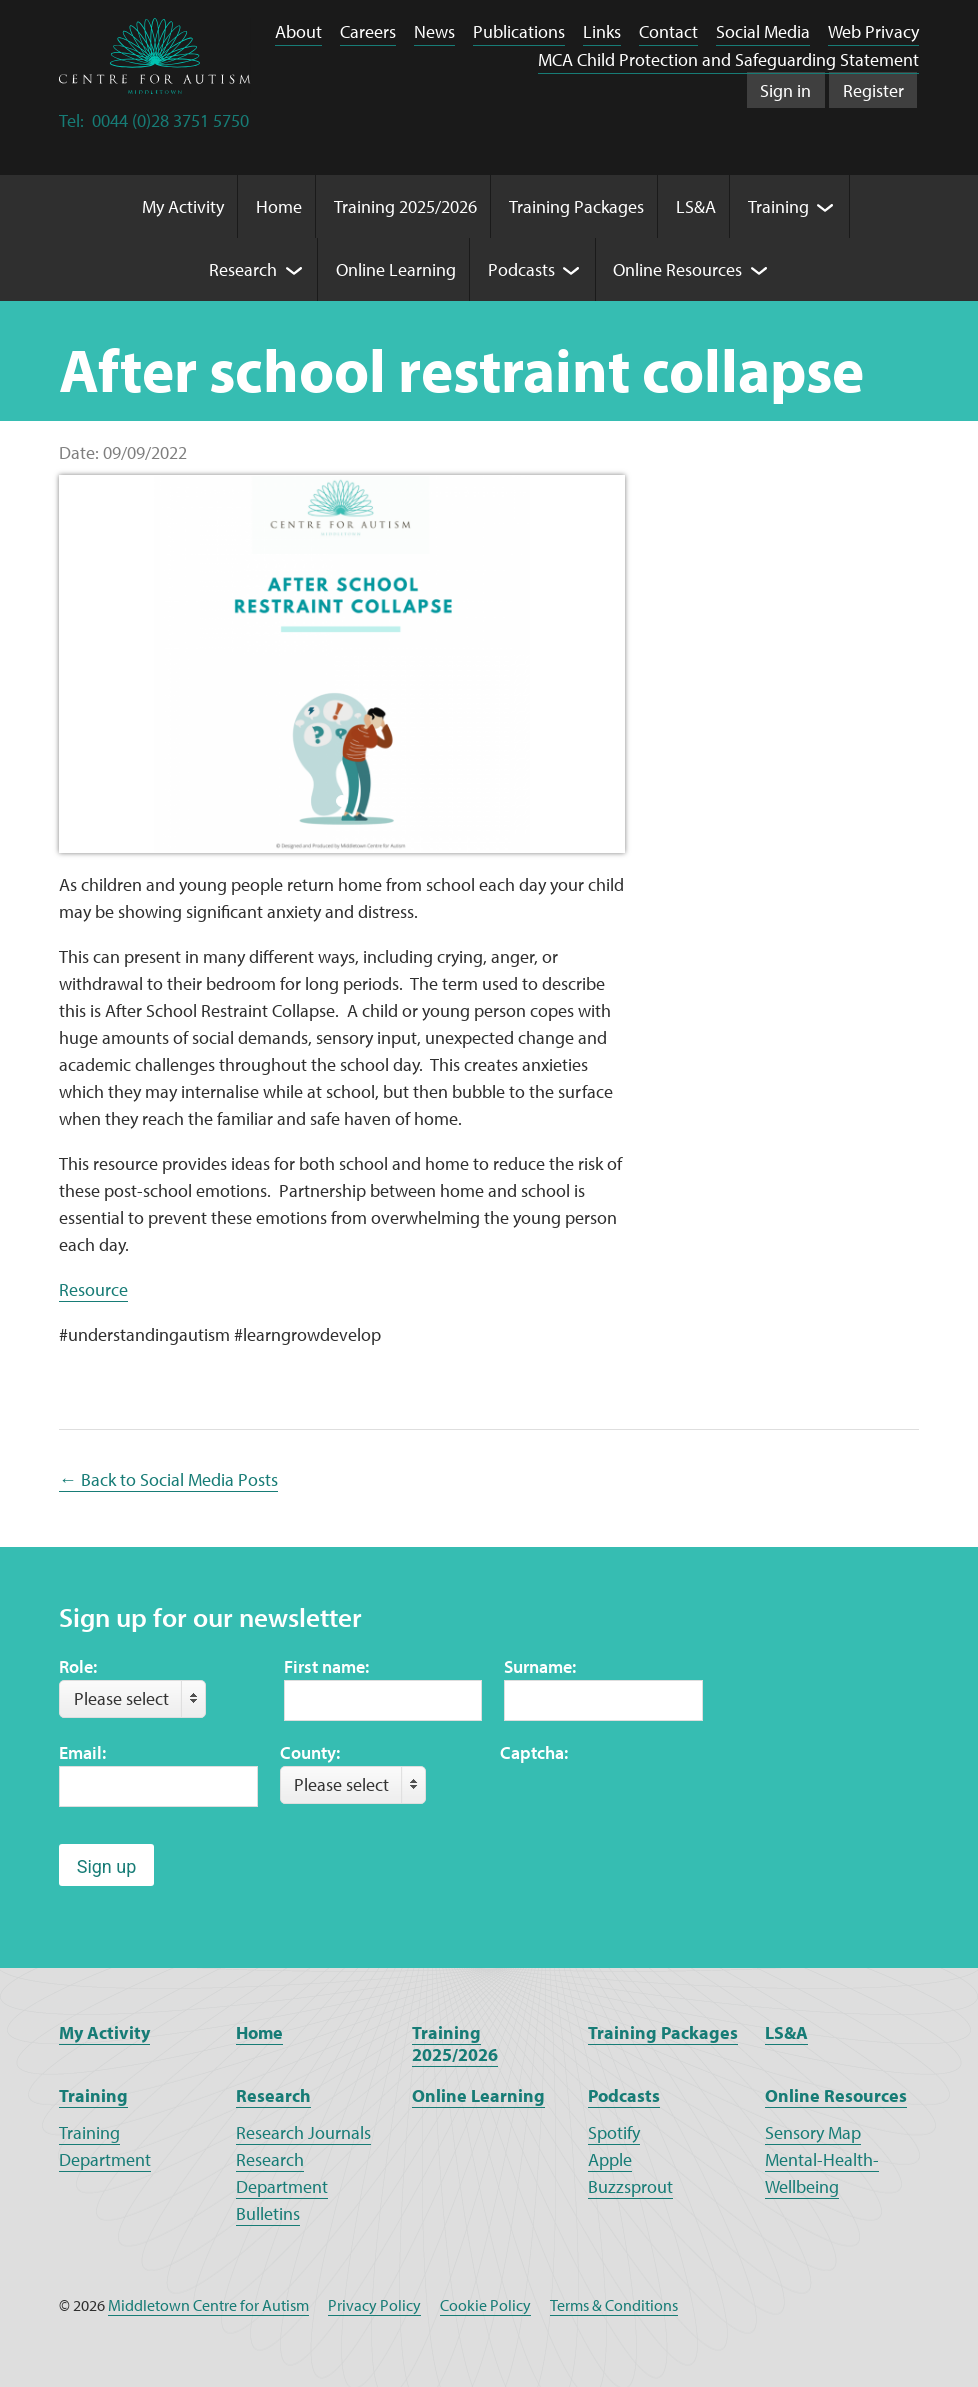 The width and height of the screenshot is (978, 2387). Describe the element at coordinates (208, 2305) in the screenshot. I see `Middletown Centre for Autism` at that location.